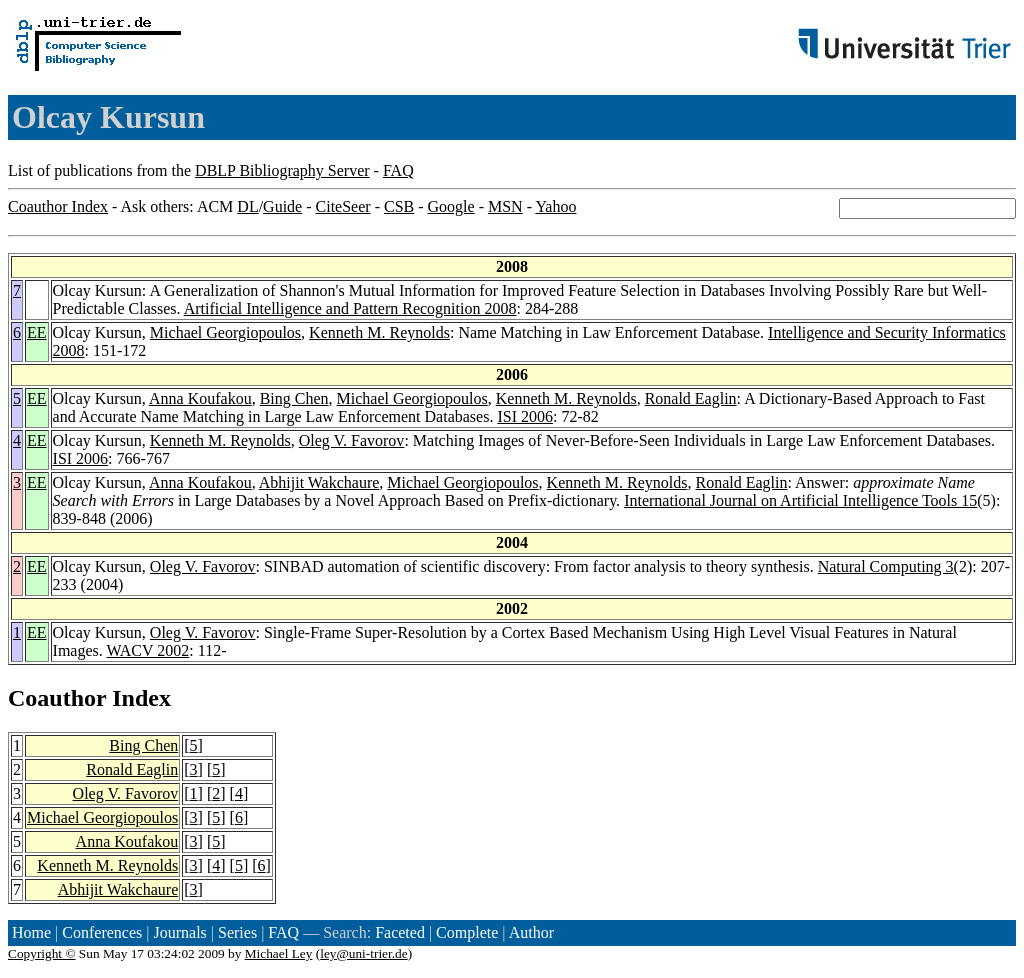  Describe the element at coordinates (555, 206) in the screenshot. I see `Yahoo` at that location.